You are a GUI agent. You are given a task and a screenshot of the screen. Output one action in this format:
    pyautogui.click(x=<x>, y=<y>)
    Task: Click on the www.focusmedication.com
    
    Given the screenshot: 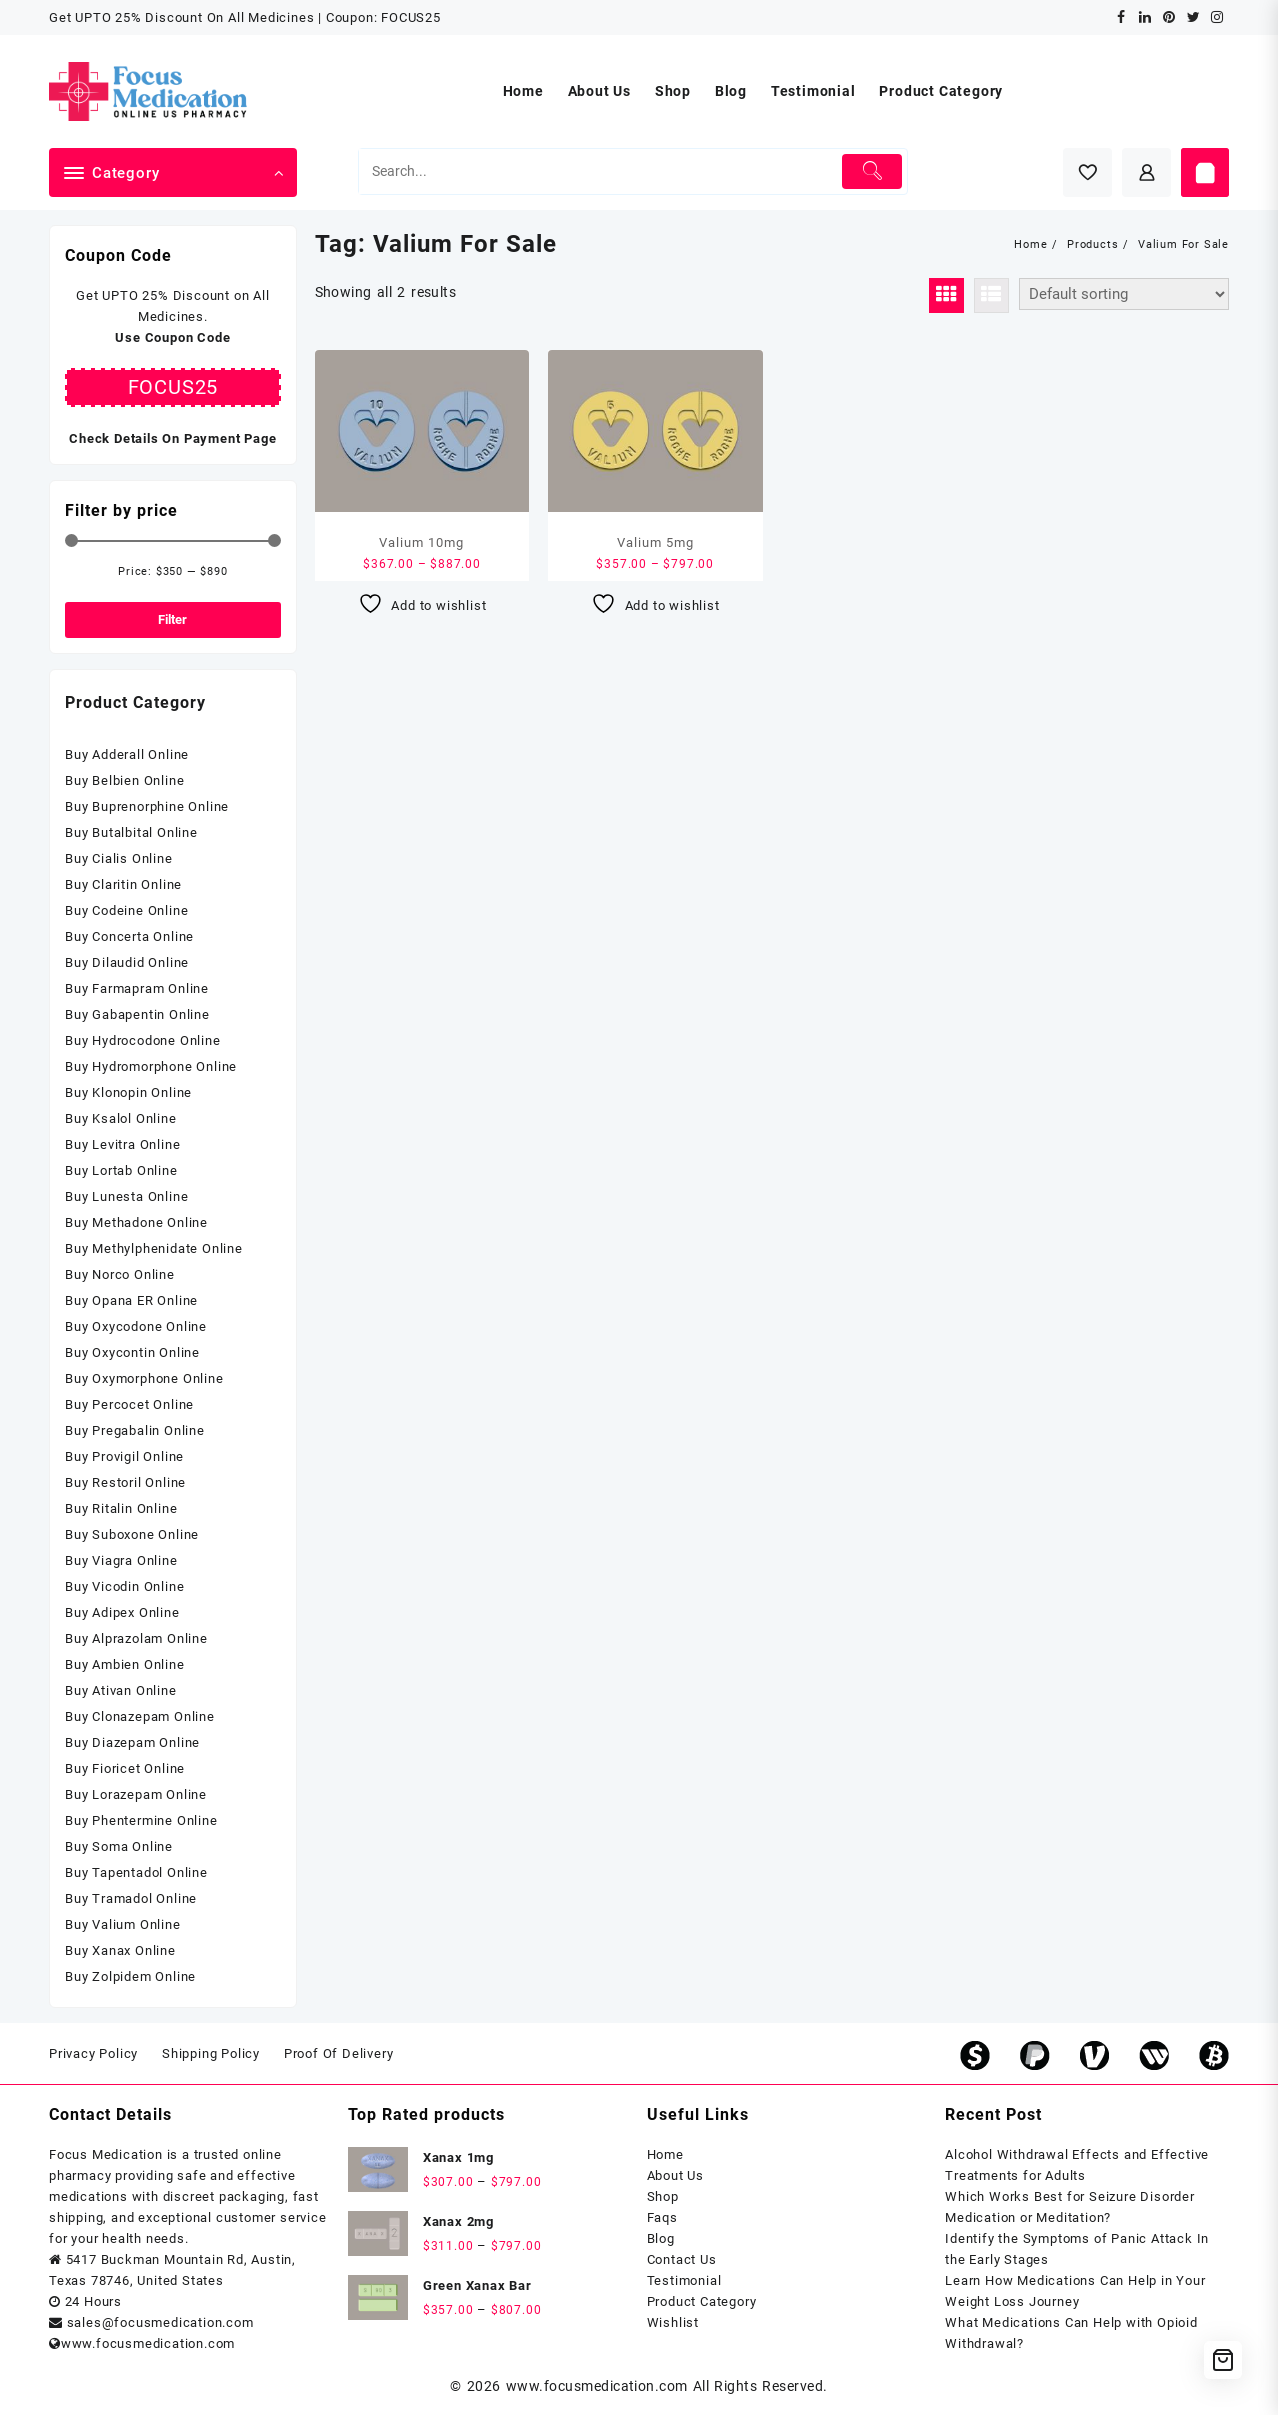 What is the action you would take?
    pyautogui.click(x=597, y=2386)
    